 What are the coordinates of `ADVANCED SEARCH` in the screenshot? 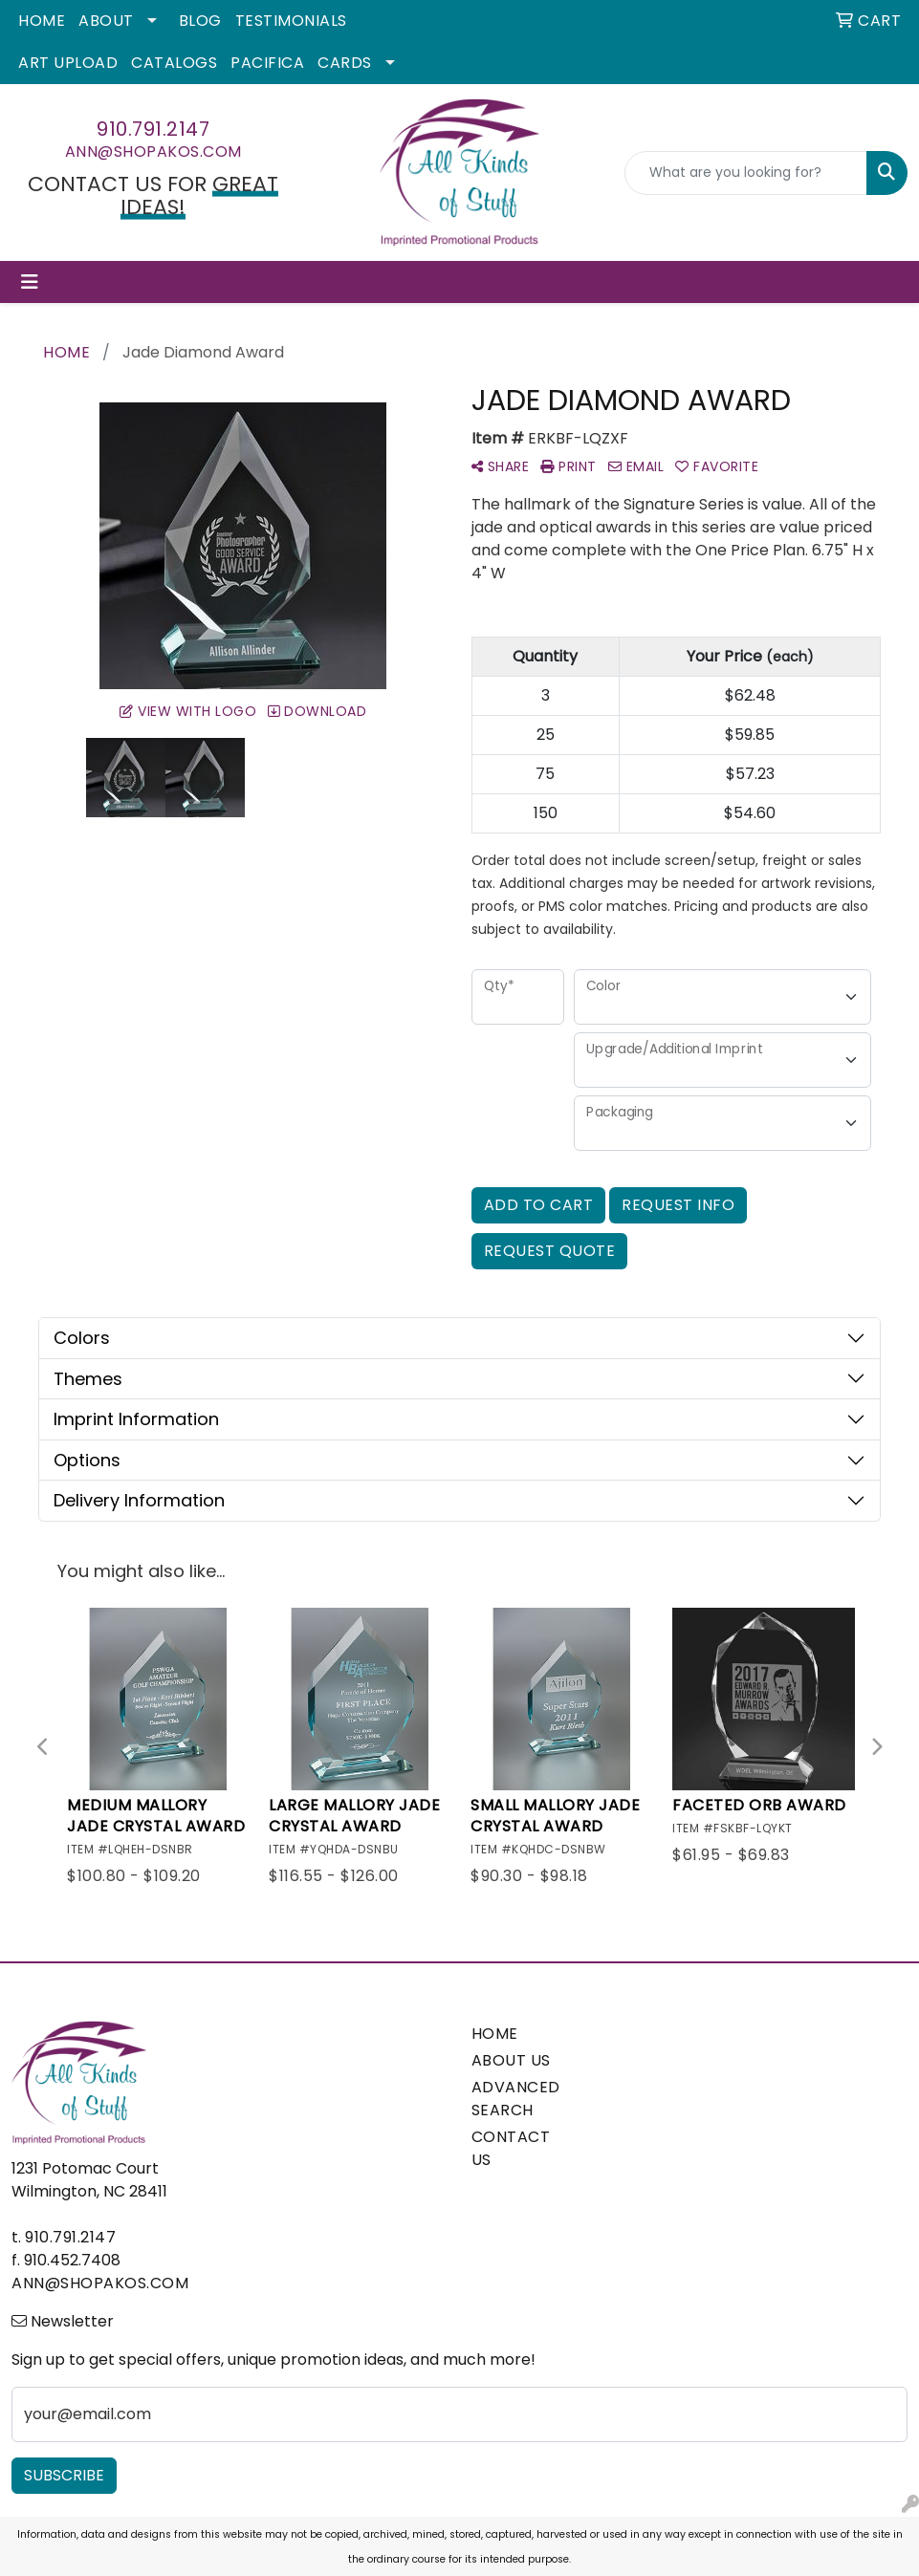 It's located at (515, 2098).